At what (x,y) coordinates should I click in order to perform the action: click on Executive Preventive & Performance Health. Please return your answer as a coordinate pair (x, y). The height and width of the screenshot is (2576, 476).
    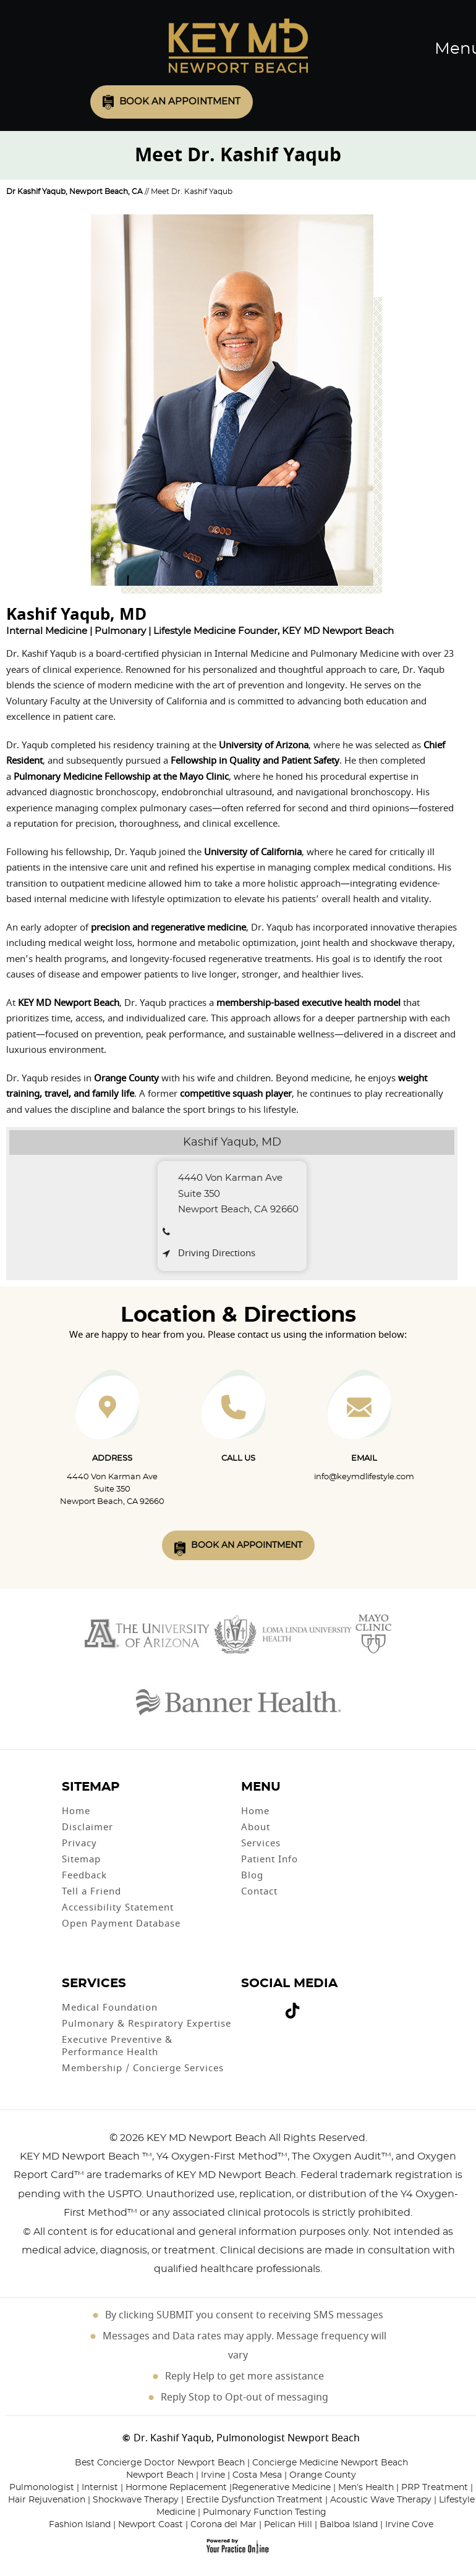
    Looking at the image, I should click on (117, 2046).